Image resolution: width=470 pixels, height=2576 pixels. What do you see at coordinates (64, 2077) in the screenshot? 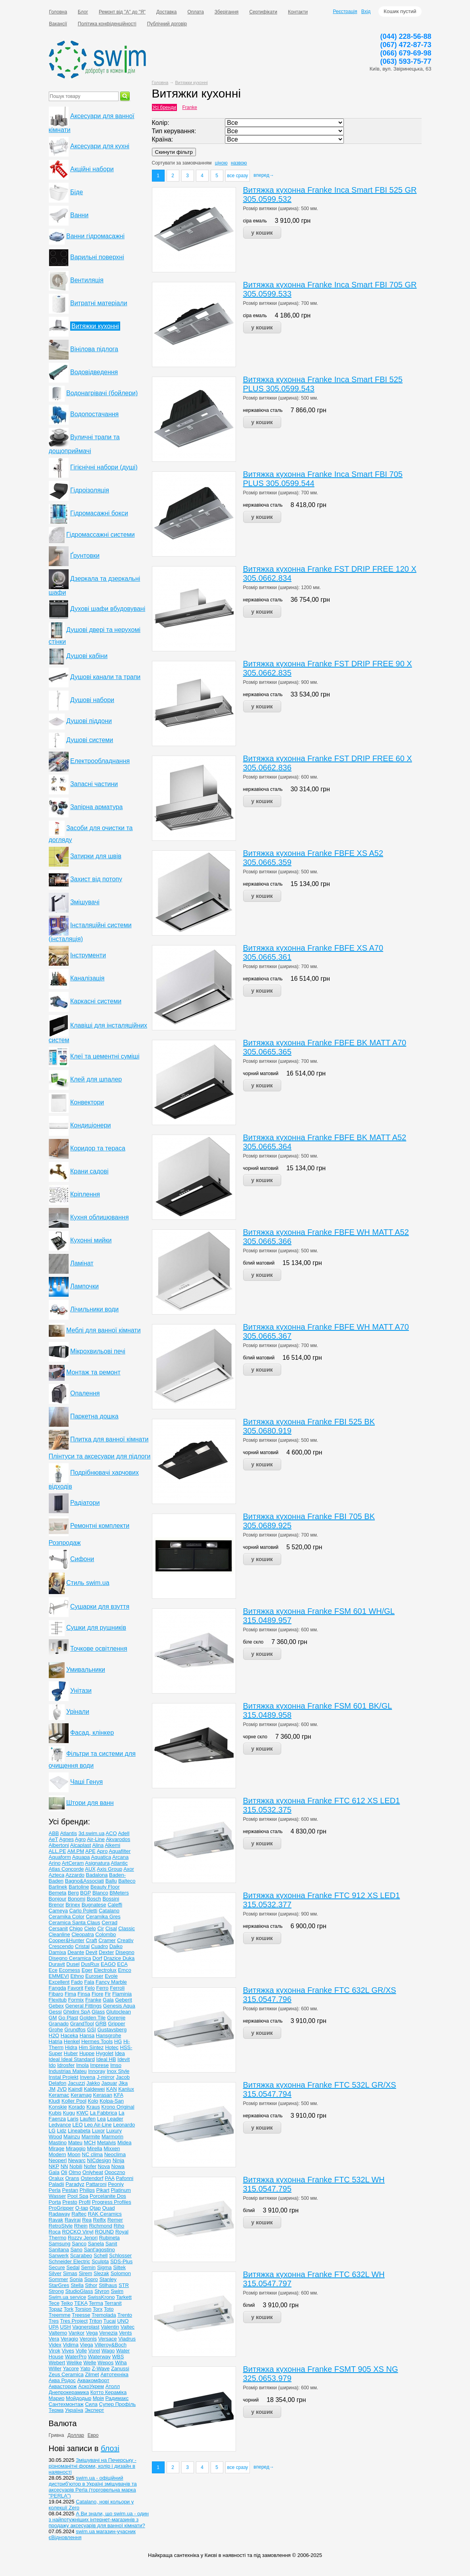
I see `Instal Projekt` at bounding box center [64, 2077].